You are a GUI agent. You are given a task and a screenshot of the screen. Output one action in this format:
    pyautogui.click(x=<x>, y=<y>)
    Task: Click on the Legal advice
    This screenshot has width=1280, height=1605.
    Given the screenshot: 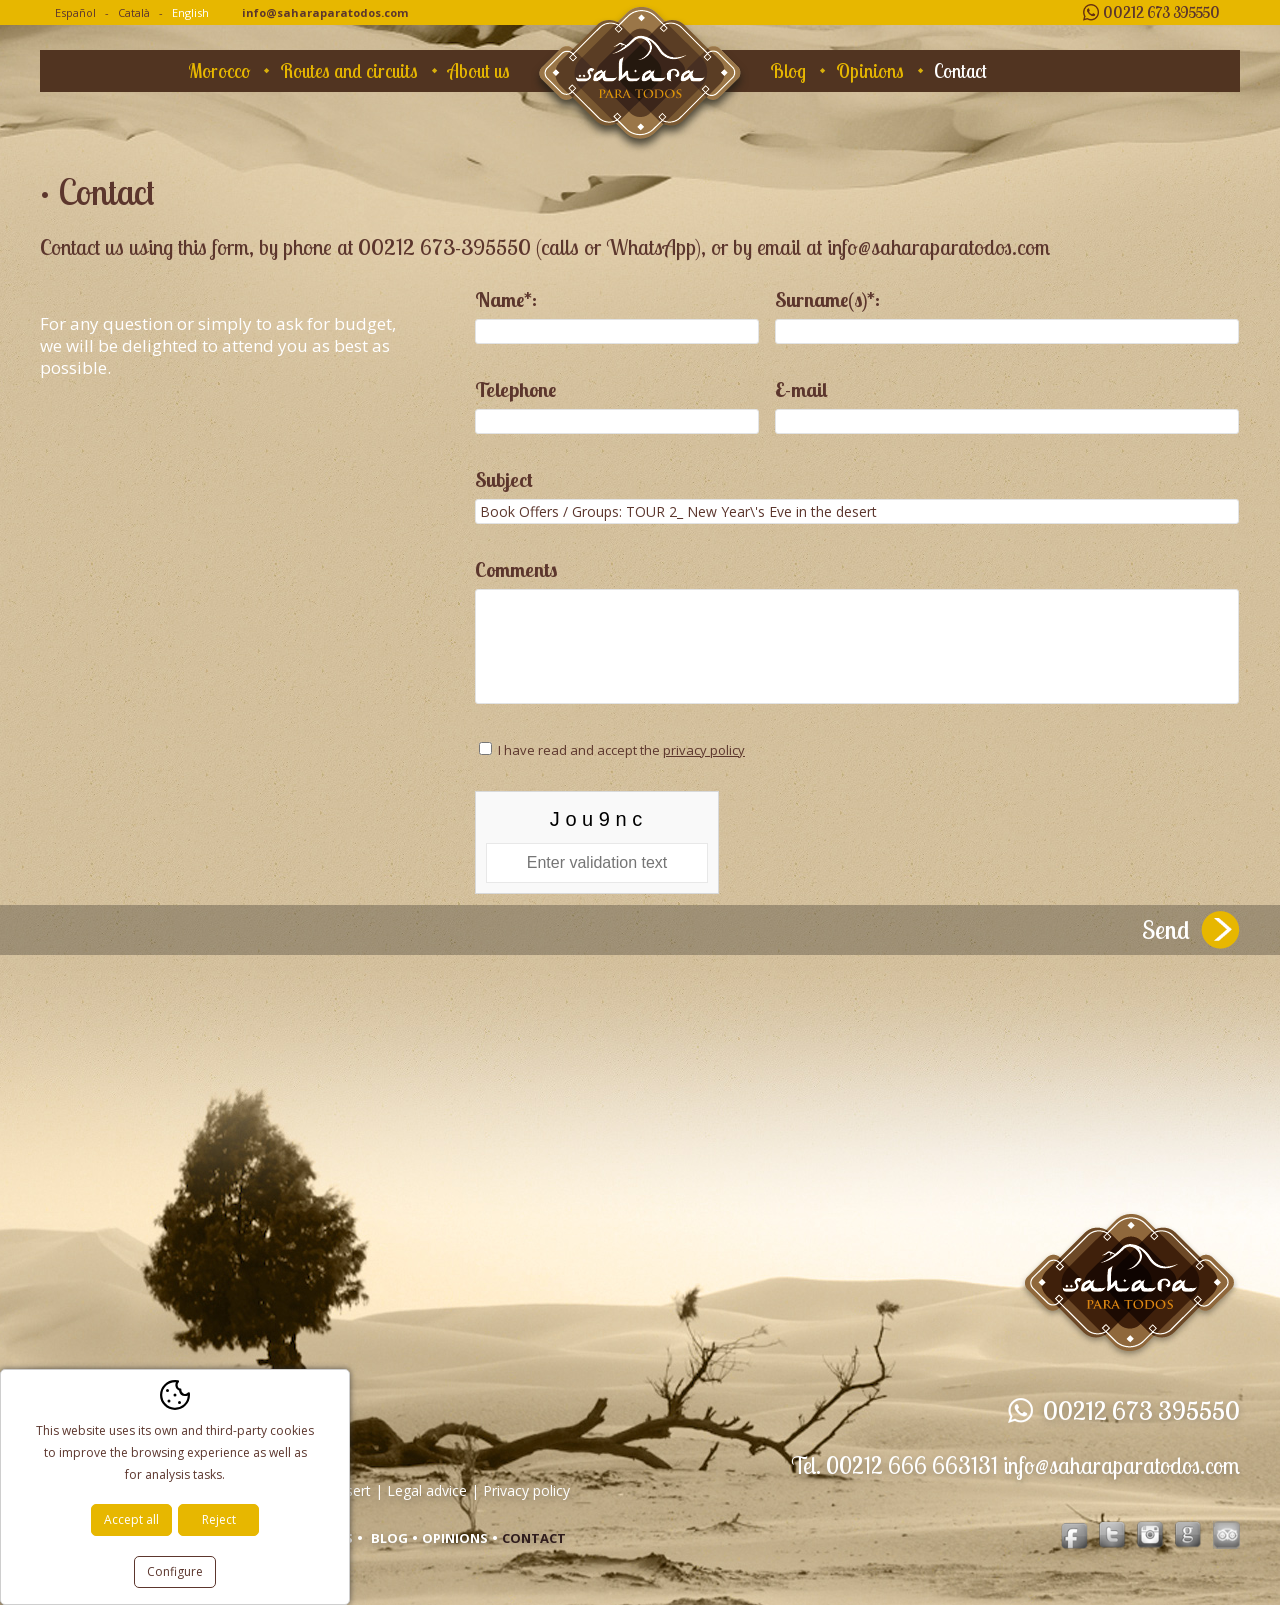 What is the action you would take?
    pyautogui.click(x=427, y=1490)
    